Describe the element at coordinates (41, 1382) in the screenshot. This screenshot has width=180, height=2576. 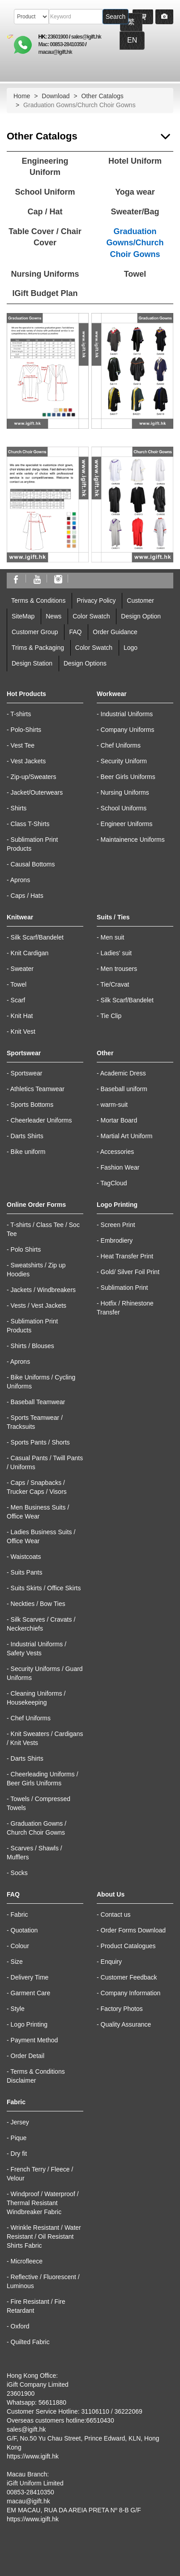
I see `Bike Uniforms / Cycling Uniforms` at that location.